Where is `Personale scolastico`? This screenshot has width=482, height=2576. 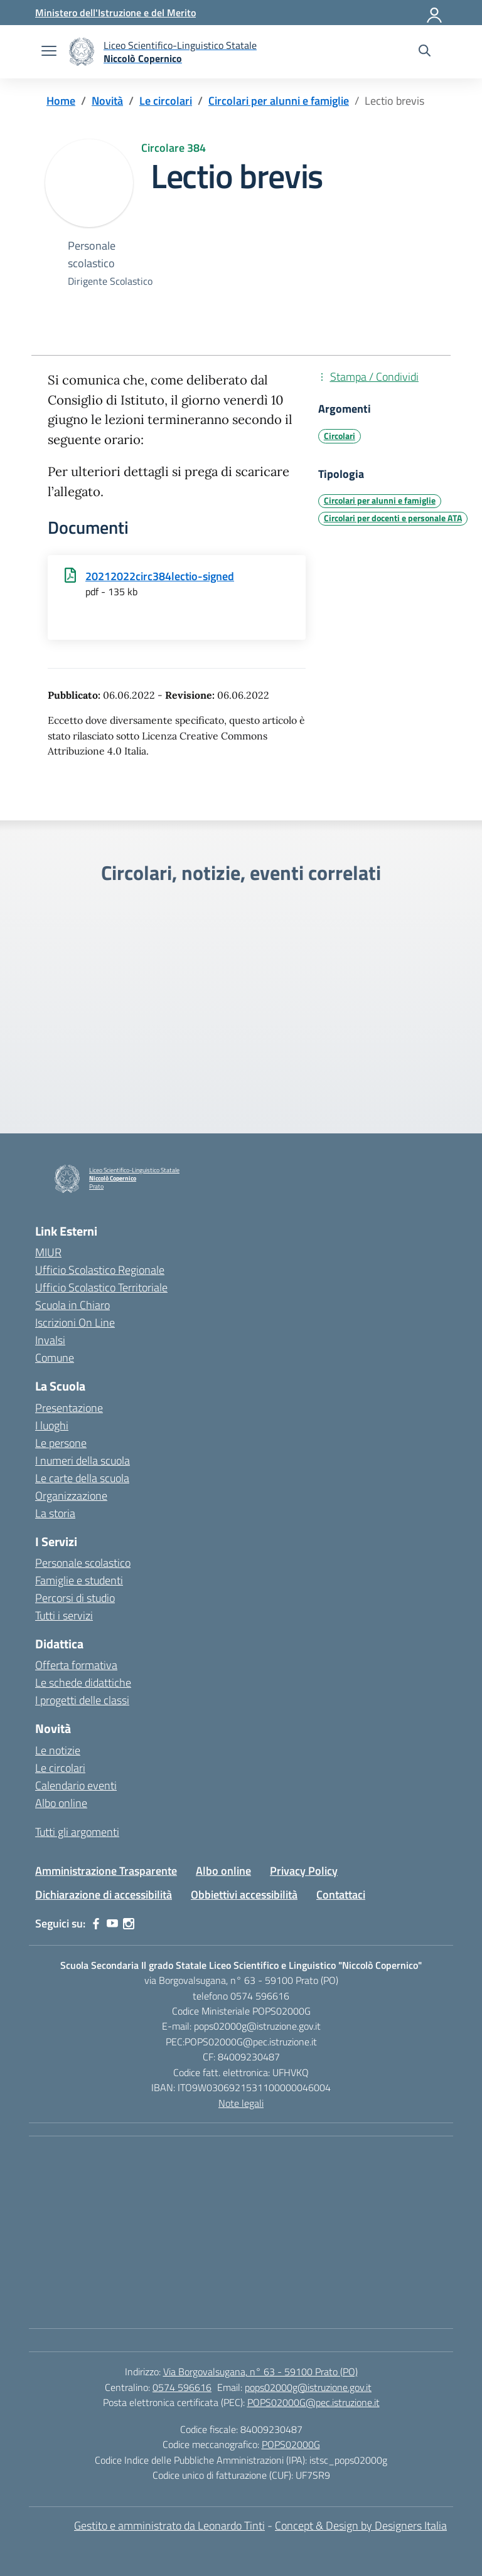
Personale scolastico is located at coordinates (83, 1562).